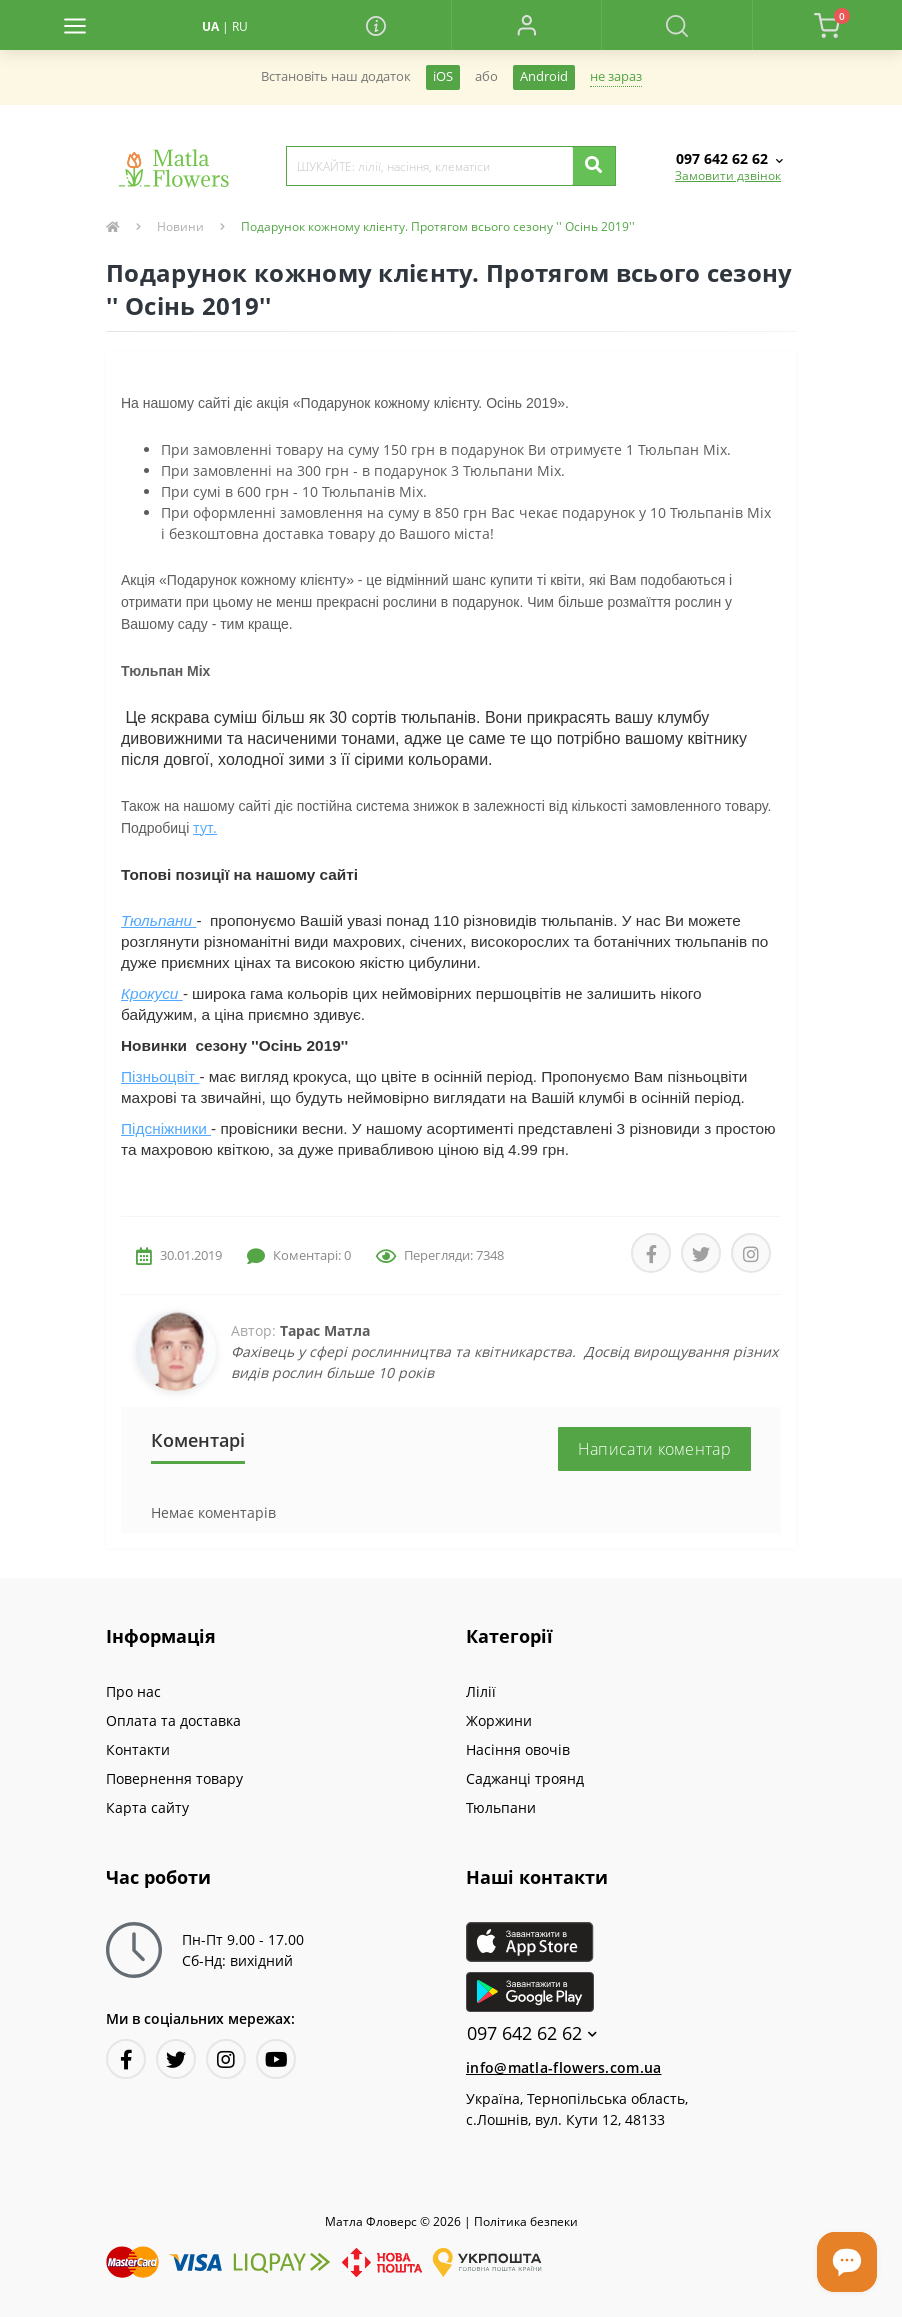 This screenshot has width=902, height=2317. What do you see at coordinates (526, 25) in the screenshot?
I see `[button]` at bounding box center [526, 25].